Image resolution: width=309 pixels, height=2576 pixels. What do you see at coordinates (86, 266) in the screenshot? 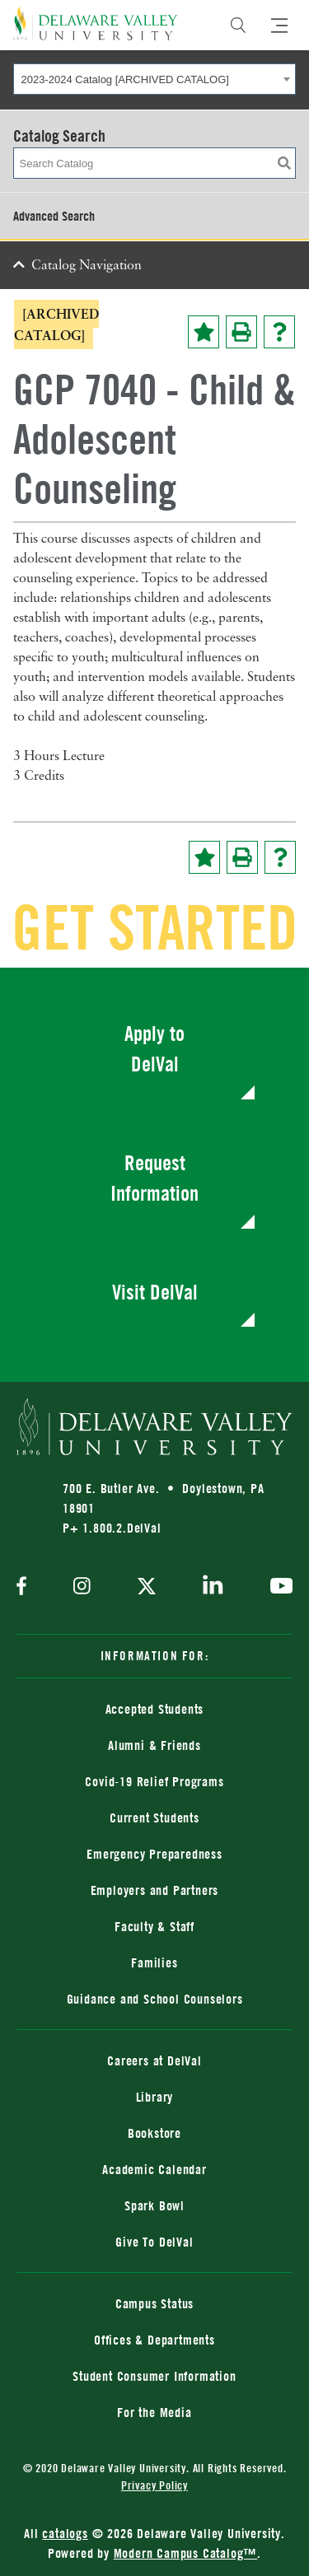
I see `Catalog Navigation` at bounding box center [86, 266].